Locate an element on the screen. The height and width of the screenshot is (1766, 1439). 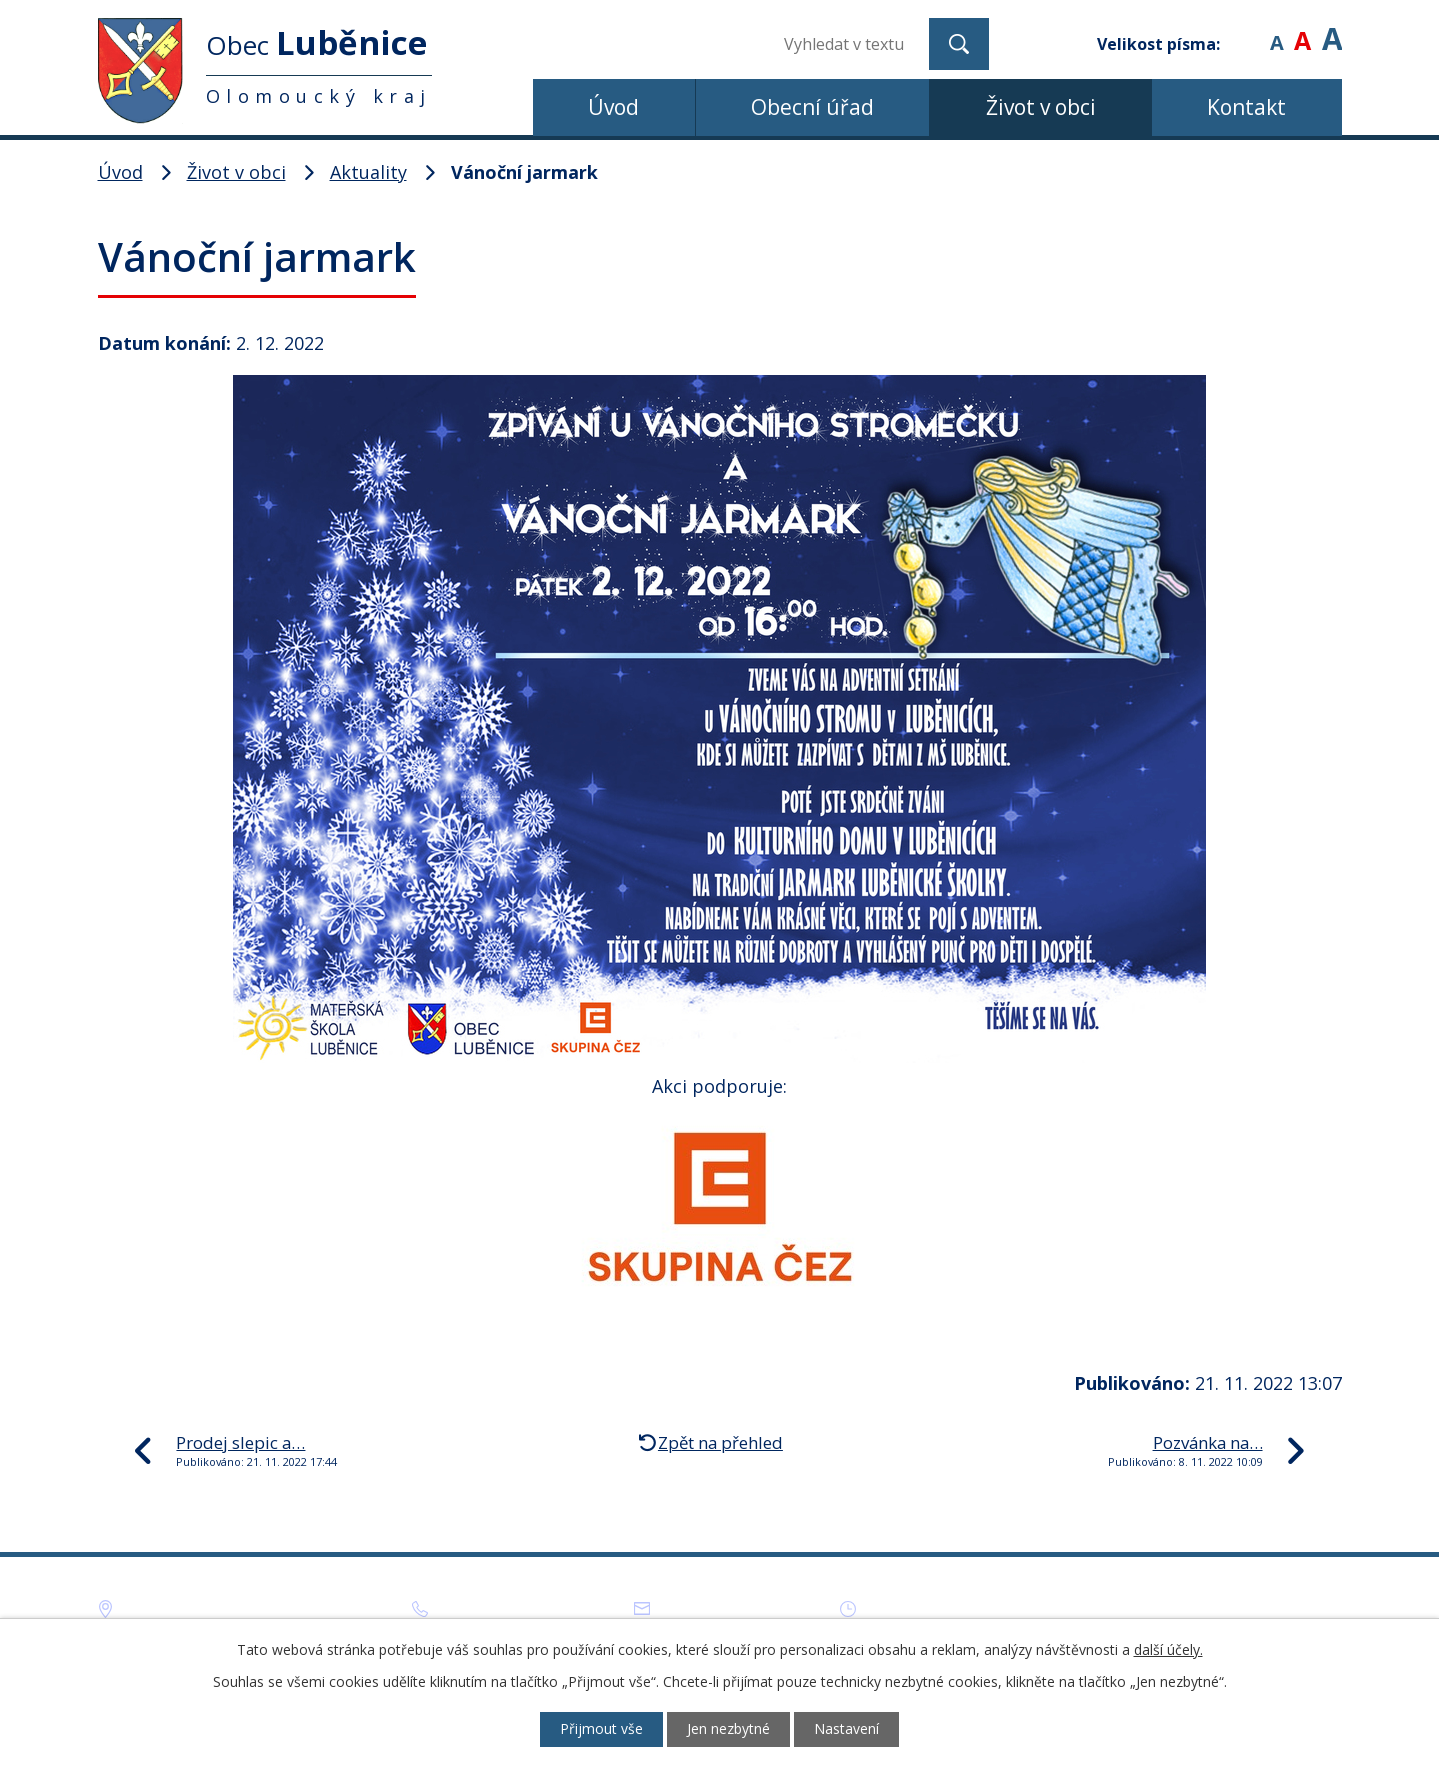
Nastavení is located at coordinates (848, 1729).